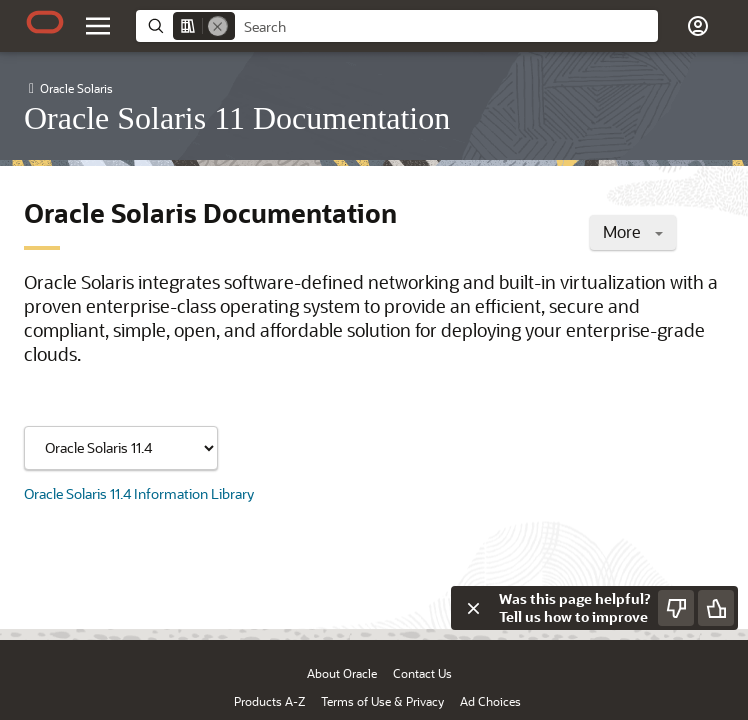  What do you see at coordinates (139, 493) in the screenshot?
I see `Oracle Solaris 11.4 Information Library` at bounding box center [139, 493].